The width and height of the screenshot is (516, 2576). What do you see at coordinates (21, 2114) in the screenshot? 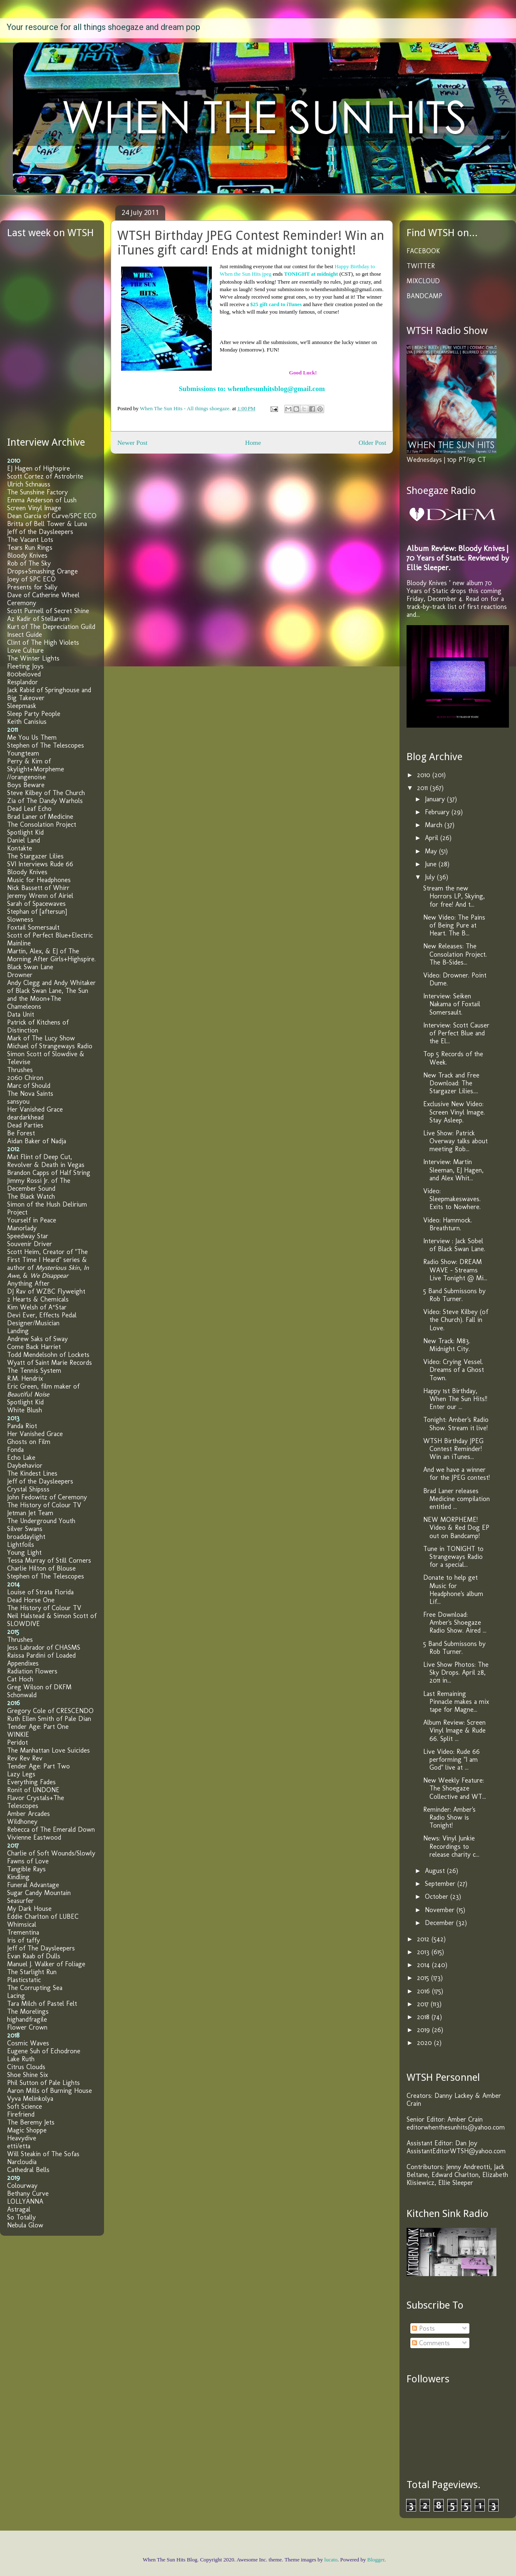
I see `Firefriend` at bounding box center [21, 2114].